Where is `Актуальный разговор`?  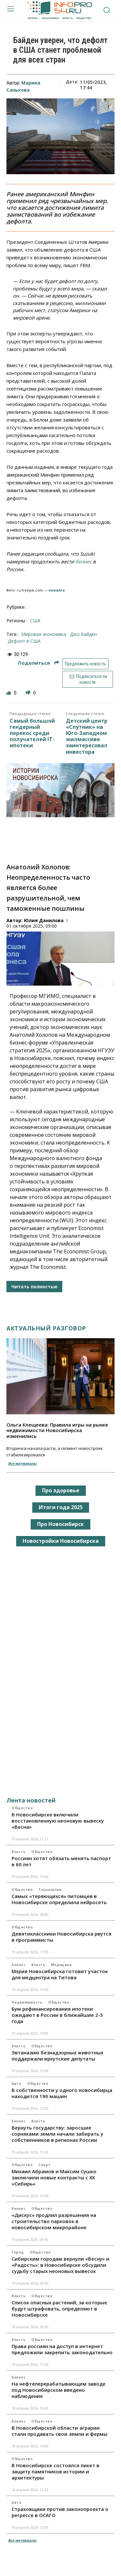 Актуальный разговор is located at coordinates (46, 1328).